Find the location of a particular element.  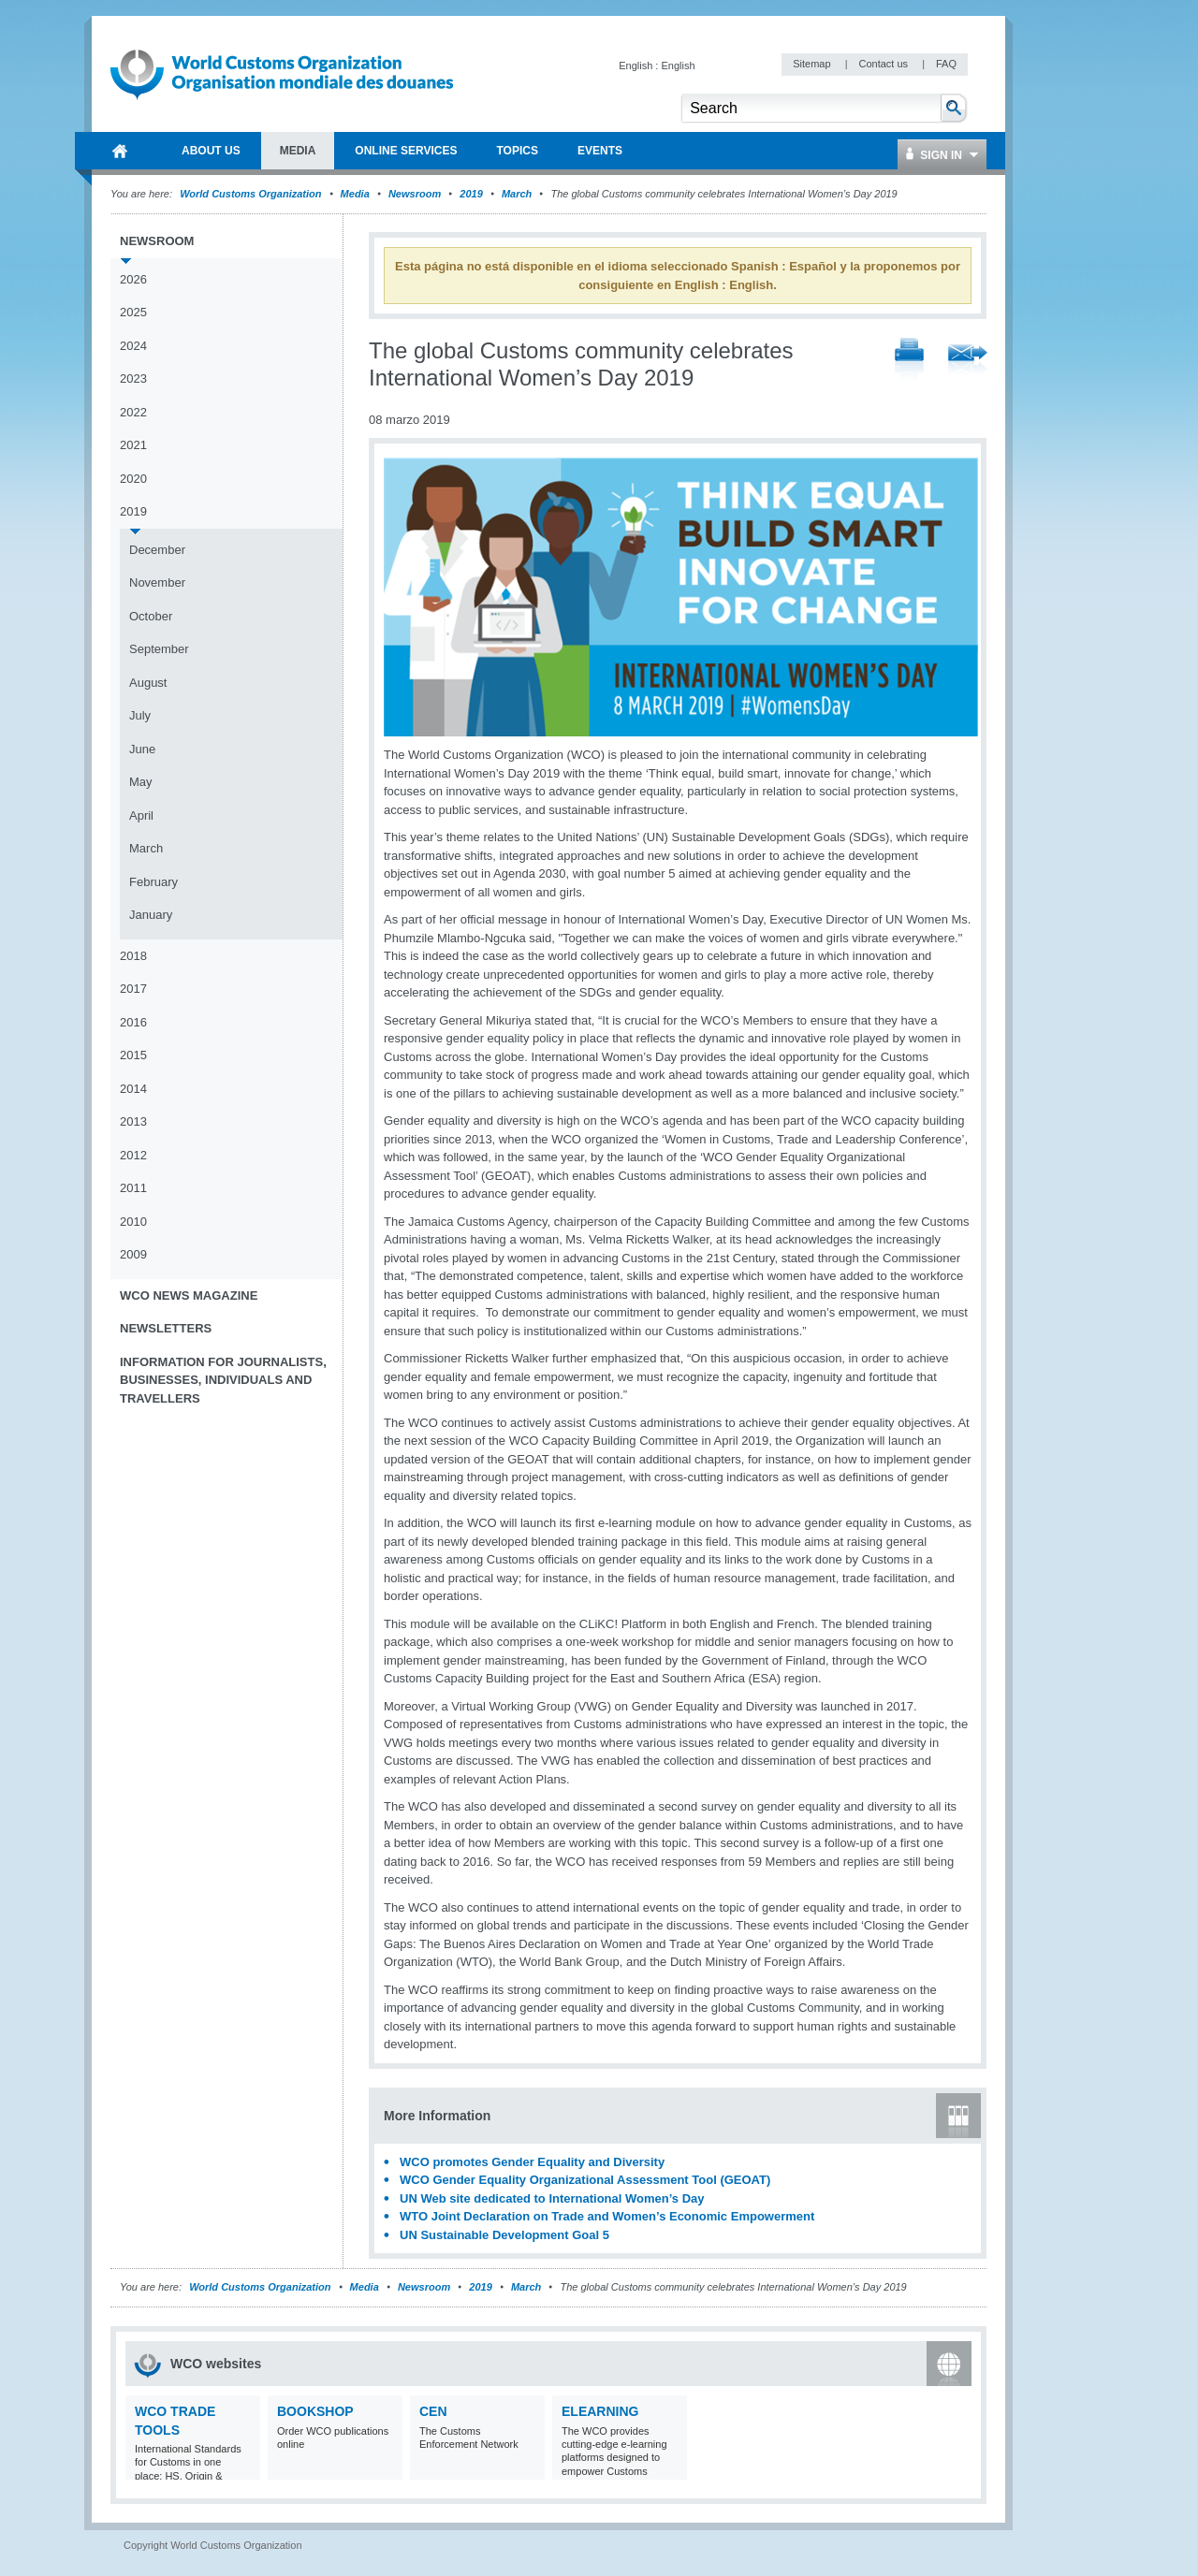

2023 is located at coordinates (133, 378).